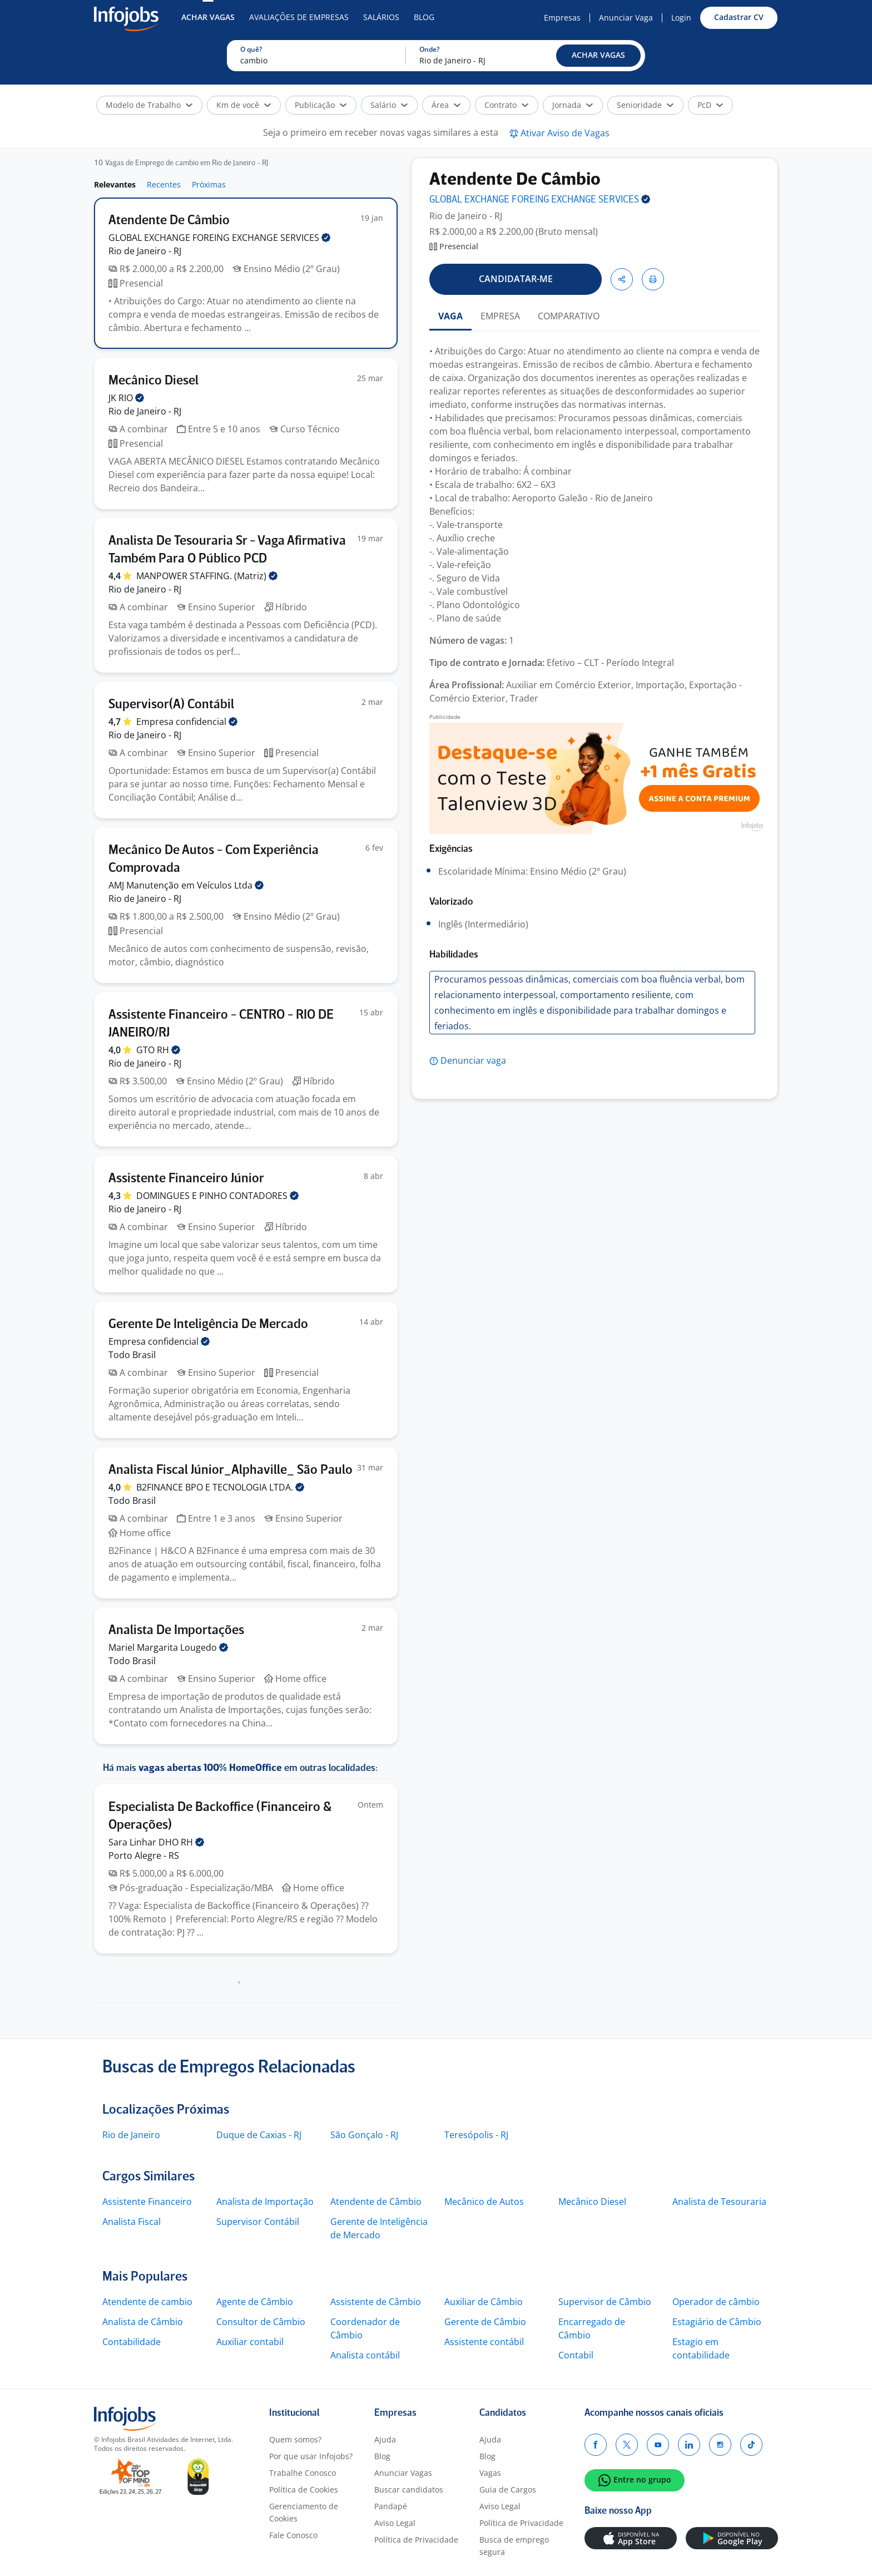 Image resolution: width=872 pixels, height=2576 pixels. I want to click on B2FINANCE BPO E TECNOLOGIA, so click(220, 1487).